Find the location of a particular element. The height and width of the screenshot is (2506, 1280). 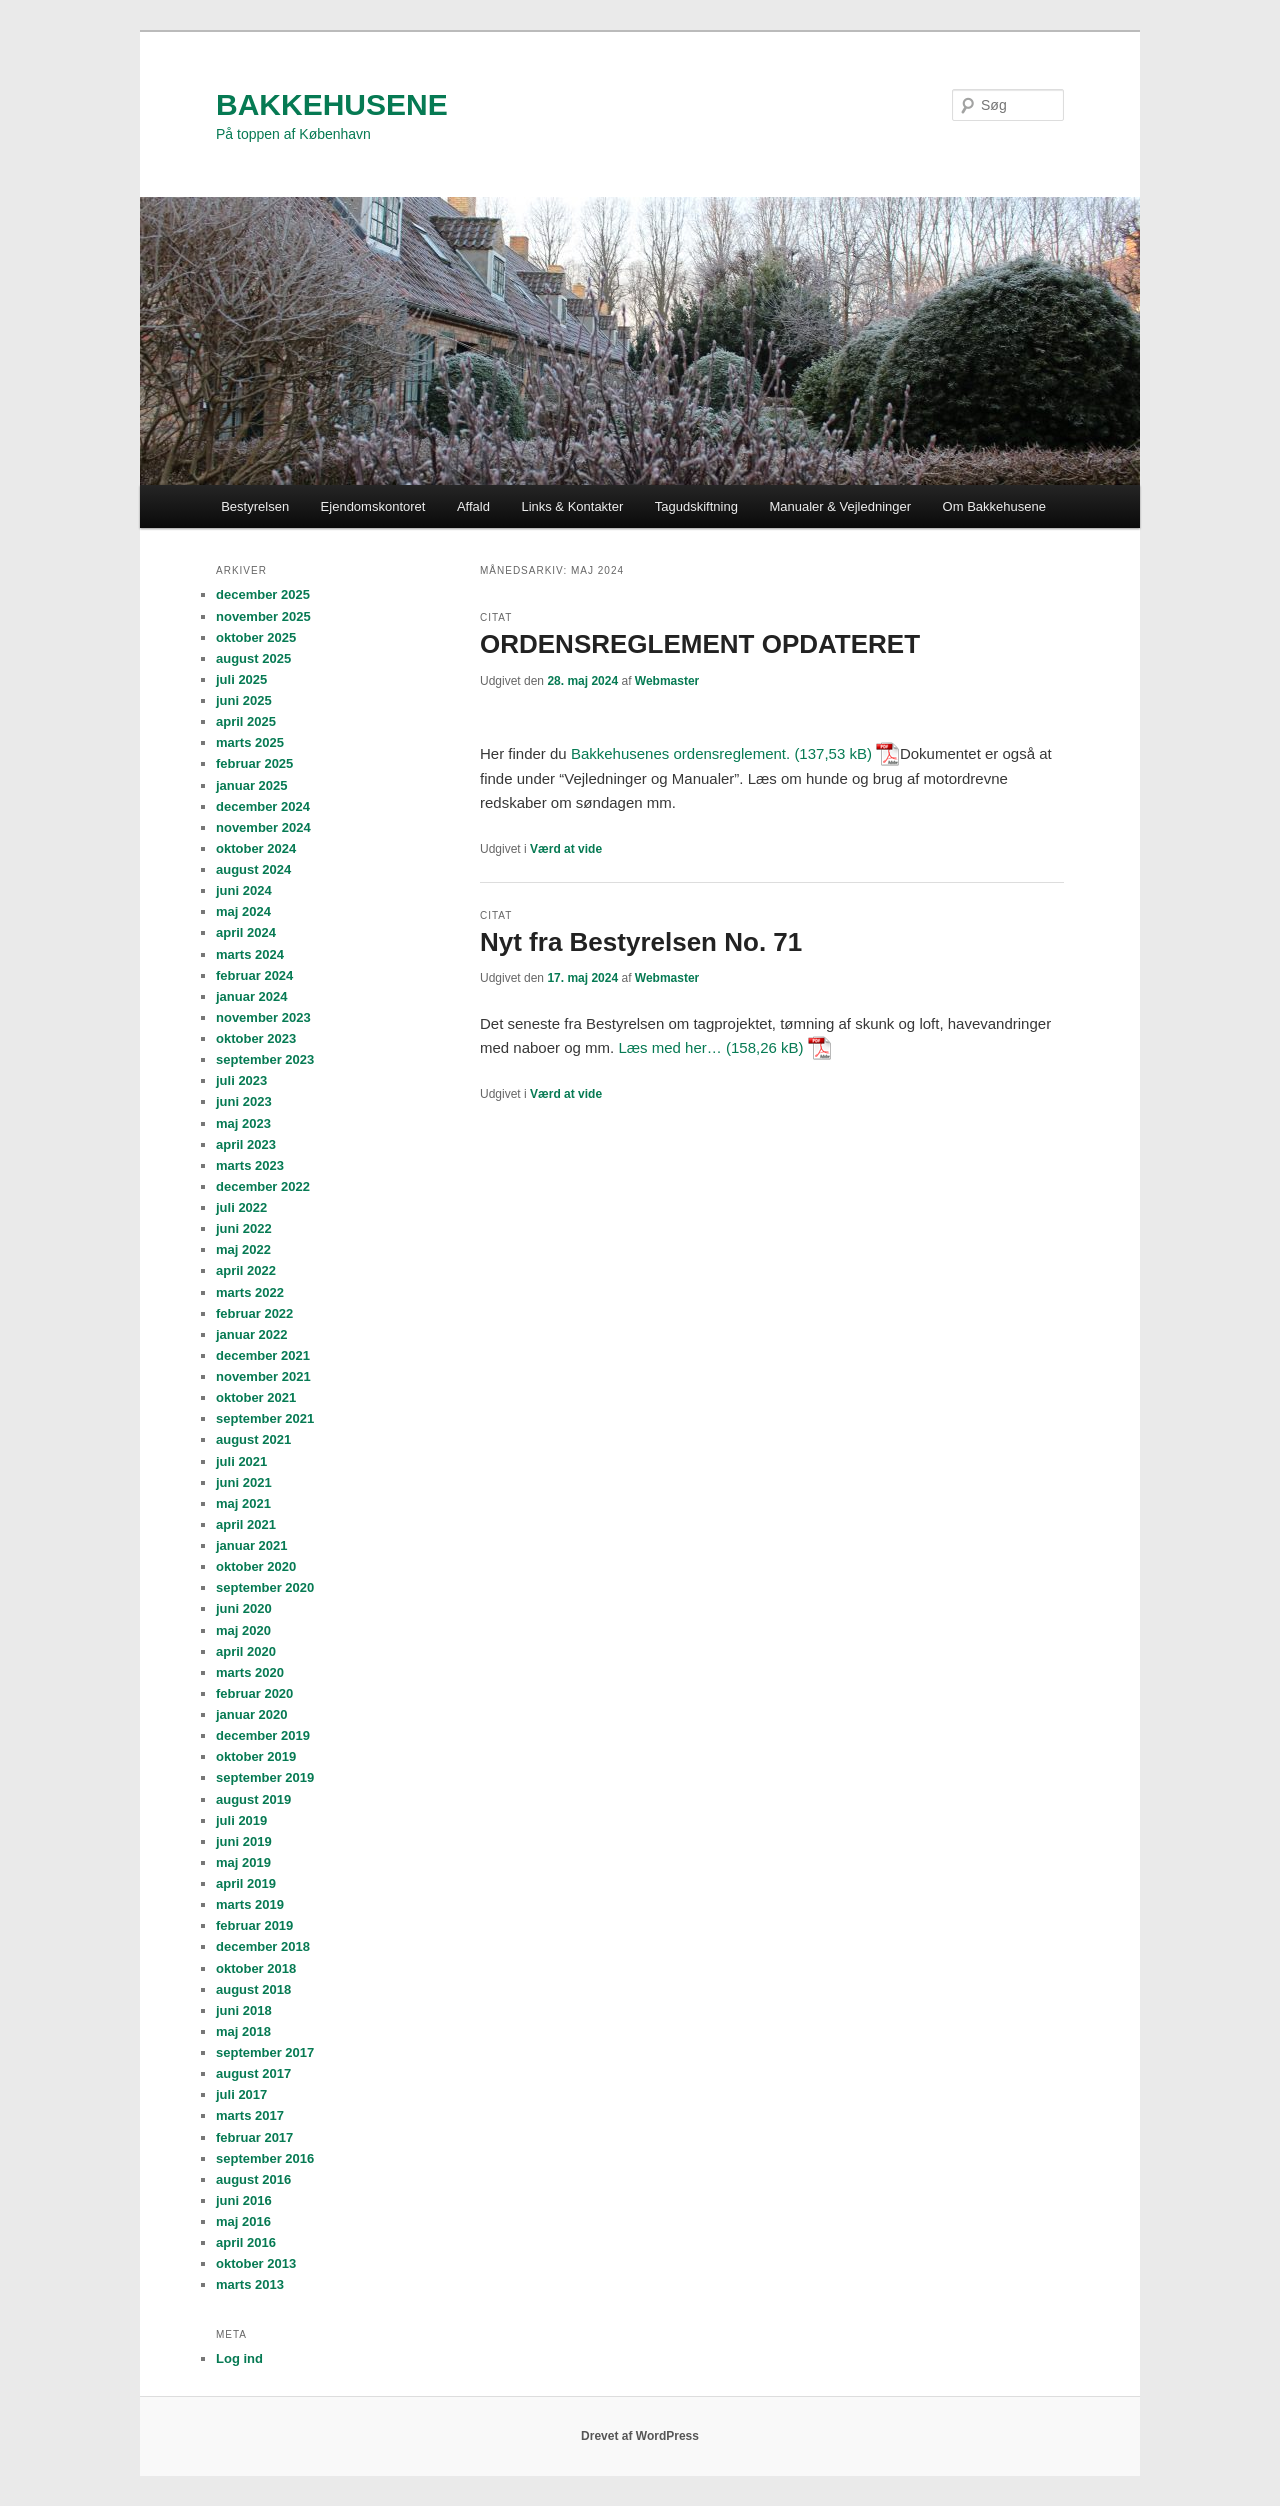

august 2021 is located at coordinates (253, 1439).